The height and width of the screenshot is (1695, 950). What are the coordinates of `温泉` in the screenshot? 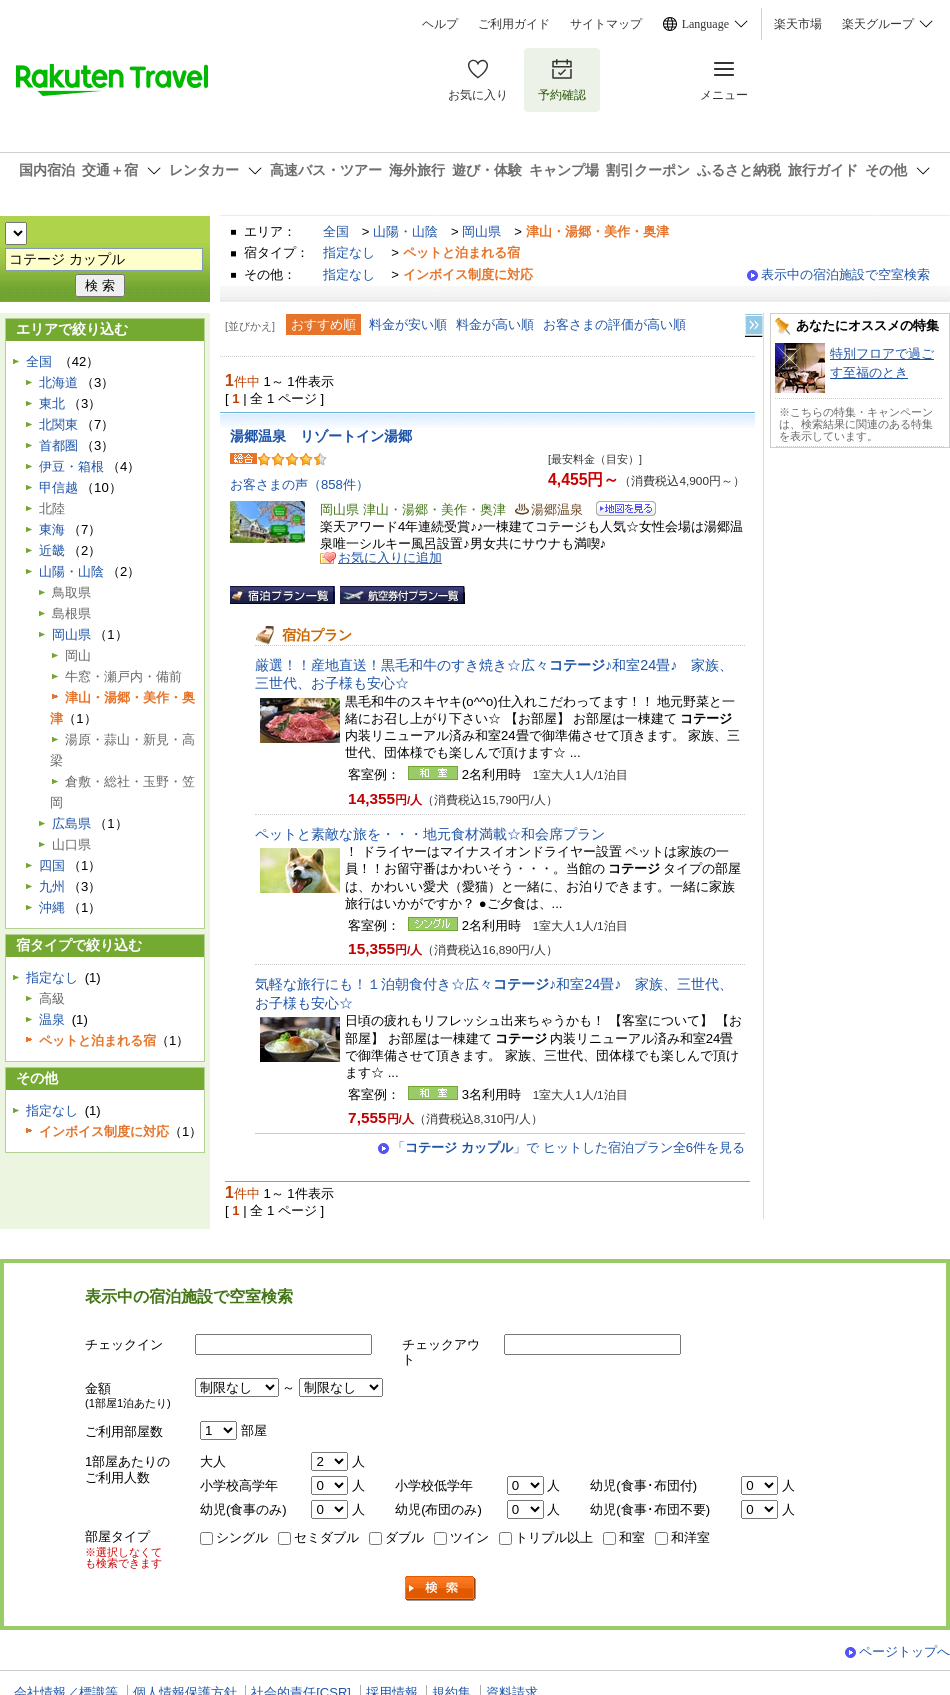 It's located at (52, 1019).